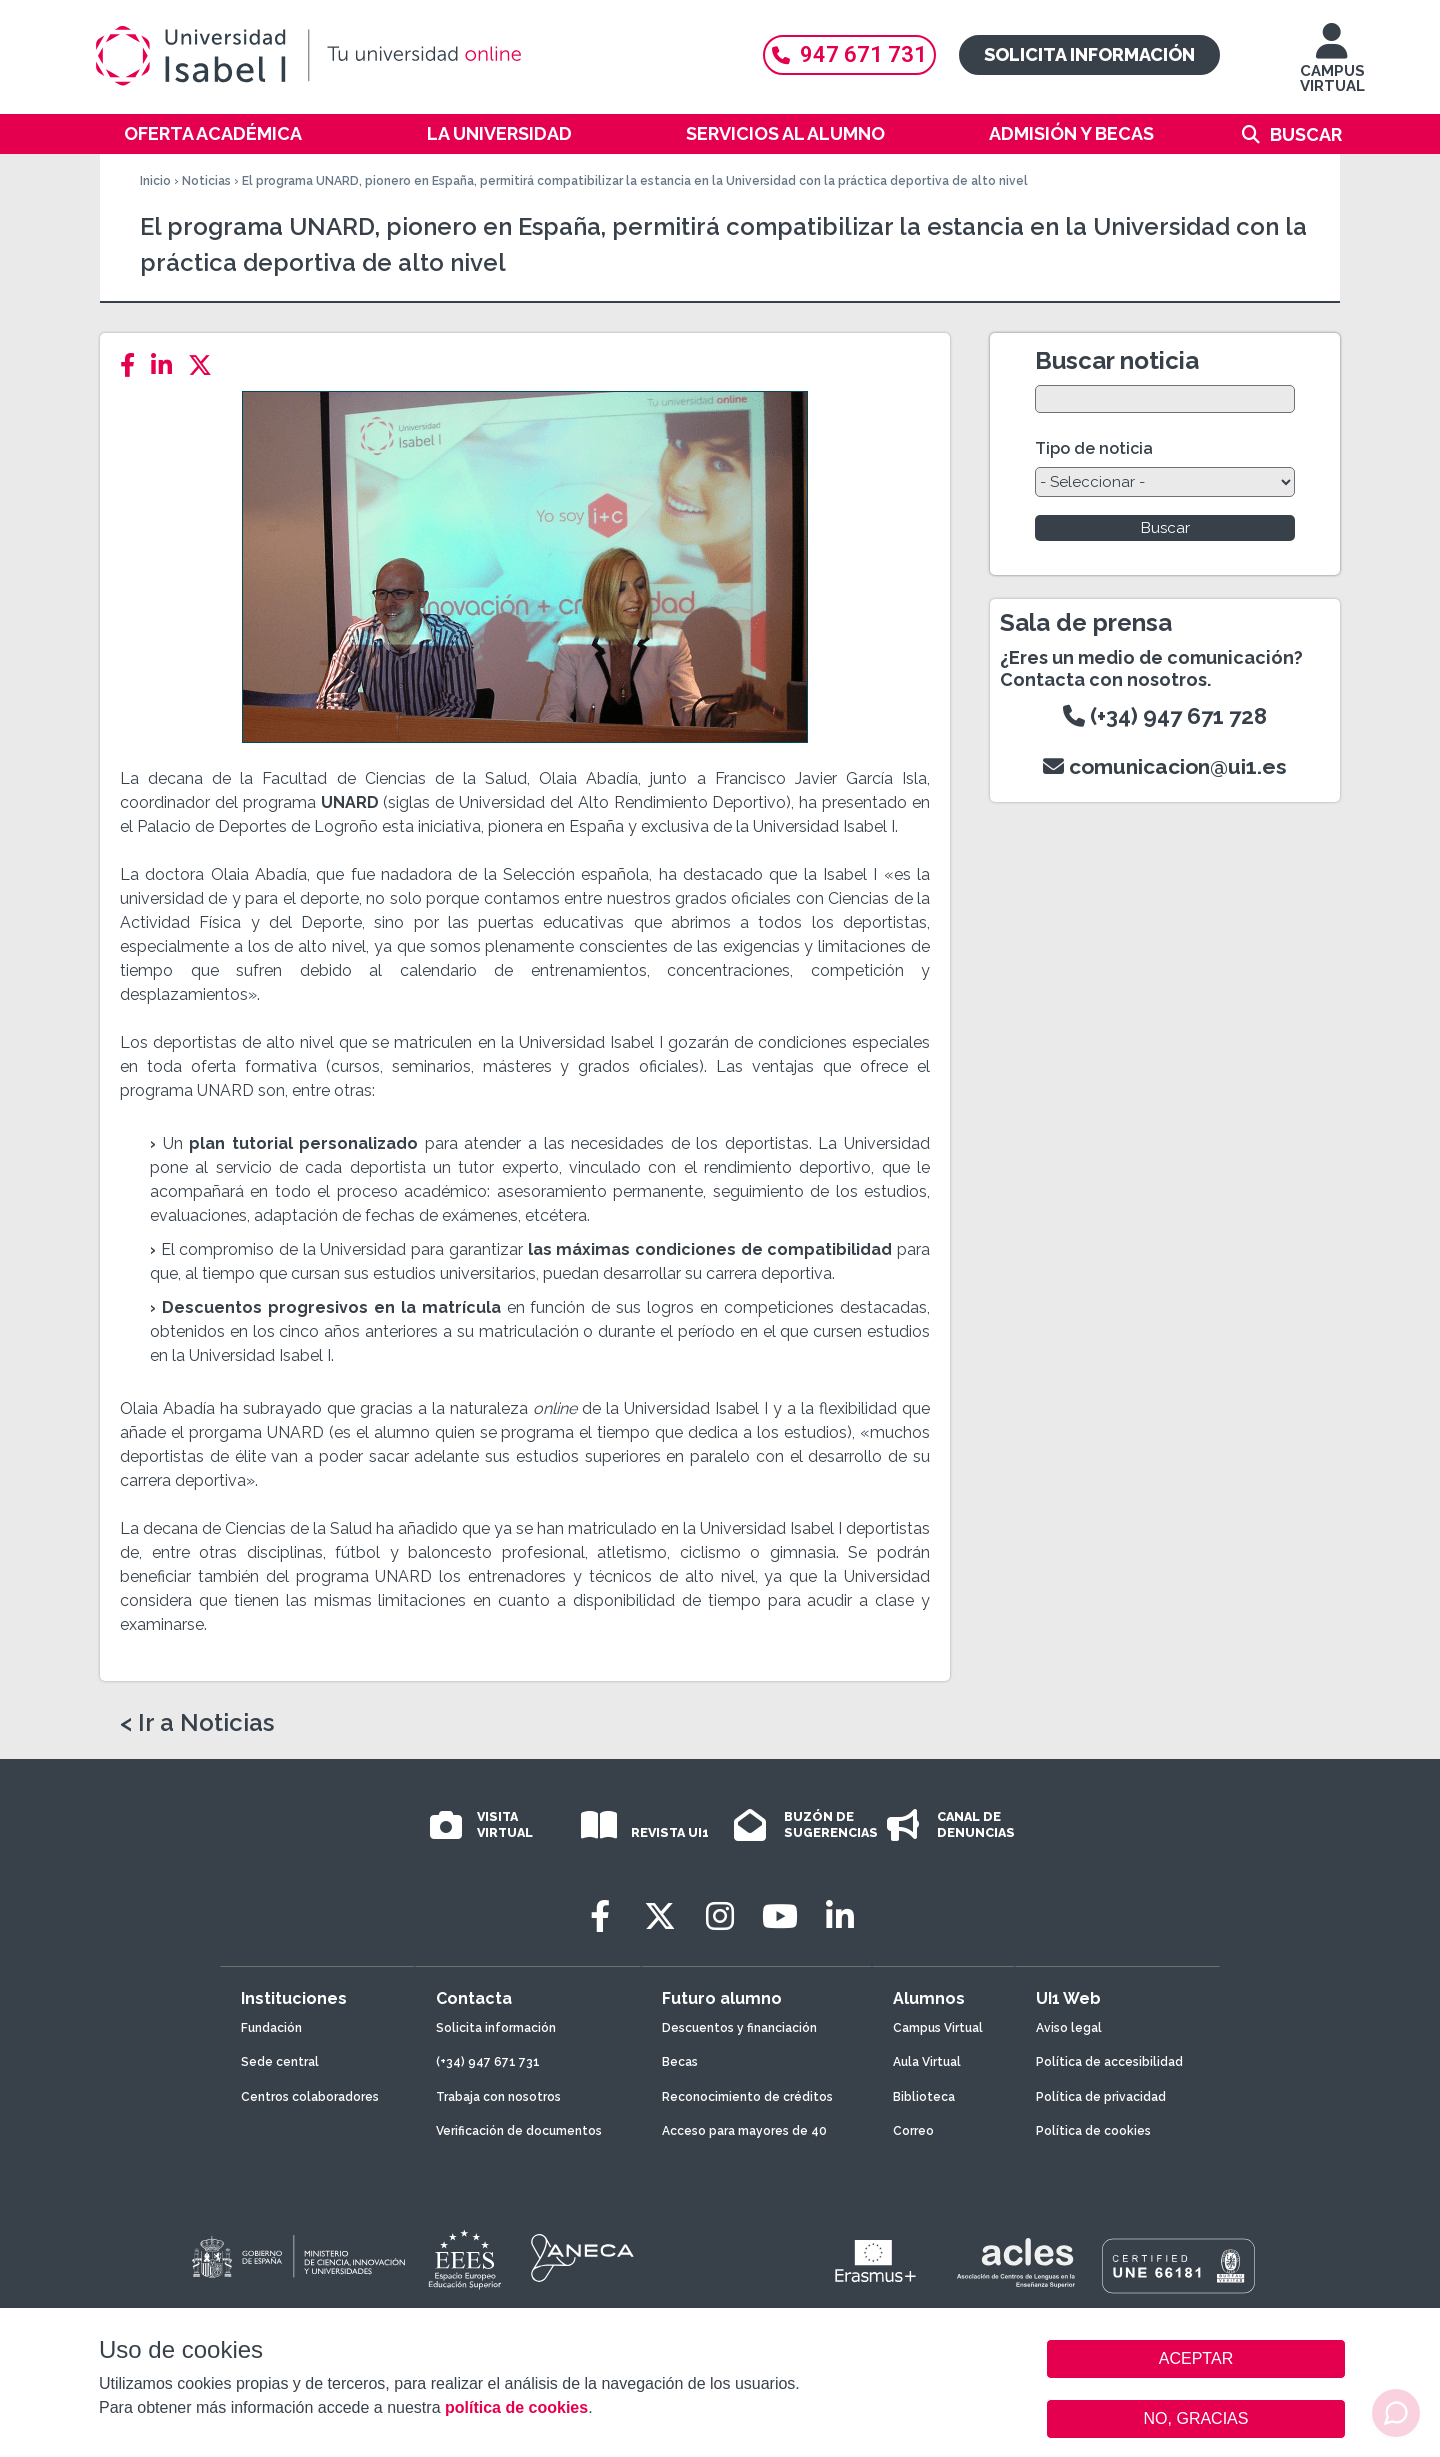  What do you see at coordinates (938, 2028) in the screenshot?
I see `Campus Virtual` at bounding box center [938, 2028].